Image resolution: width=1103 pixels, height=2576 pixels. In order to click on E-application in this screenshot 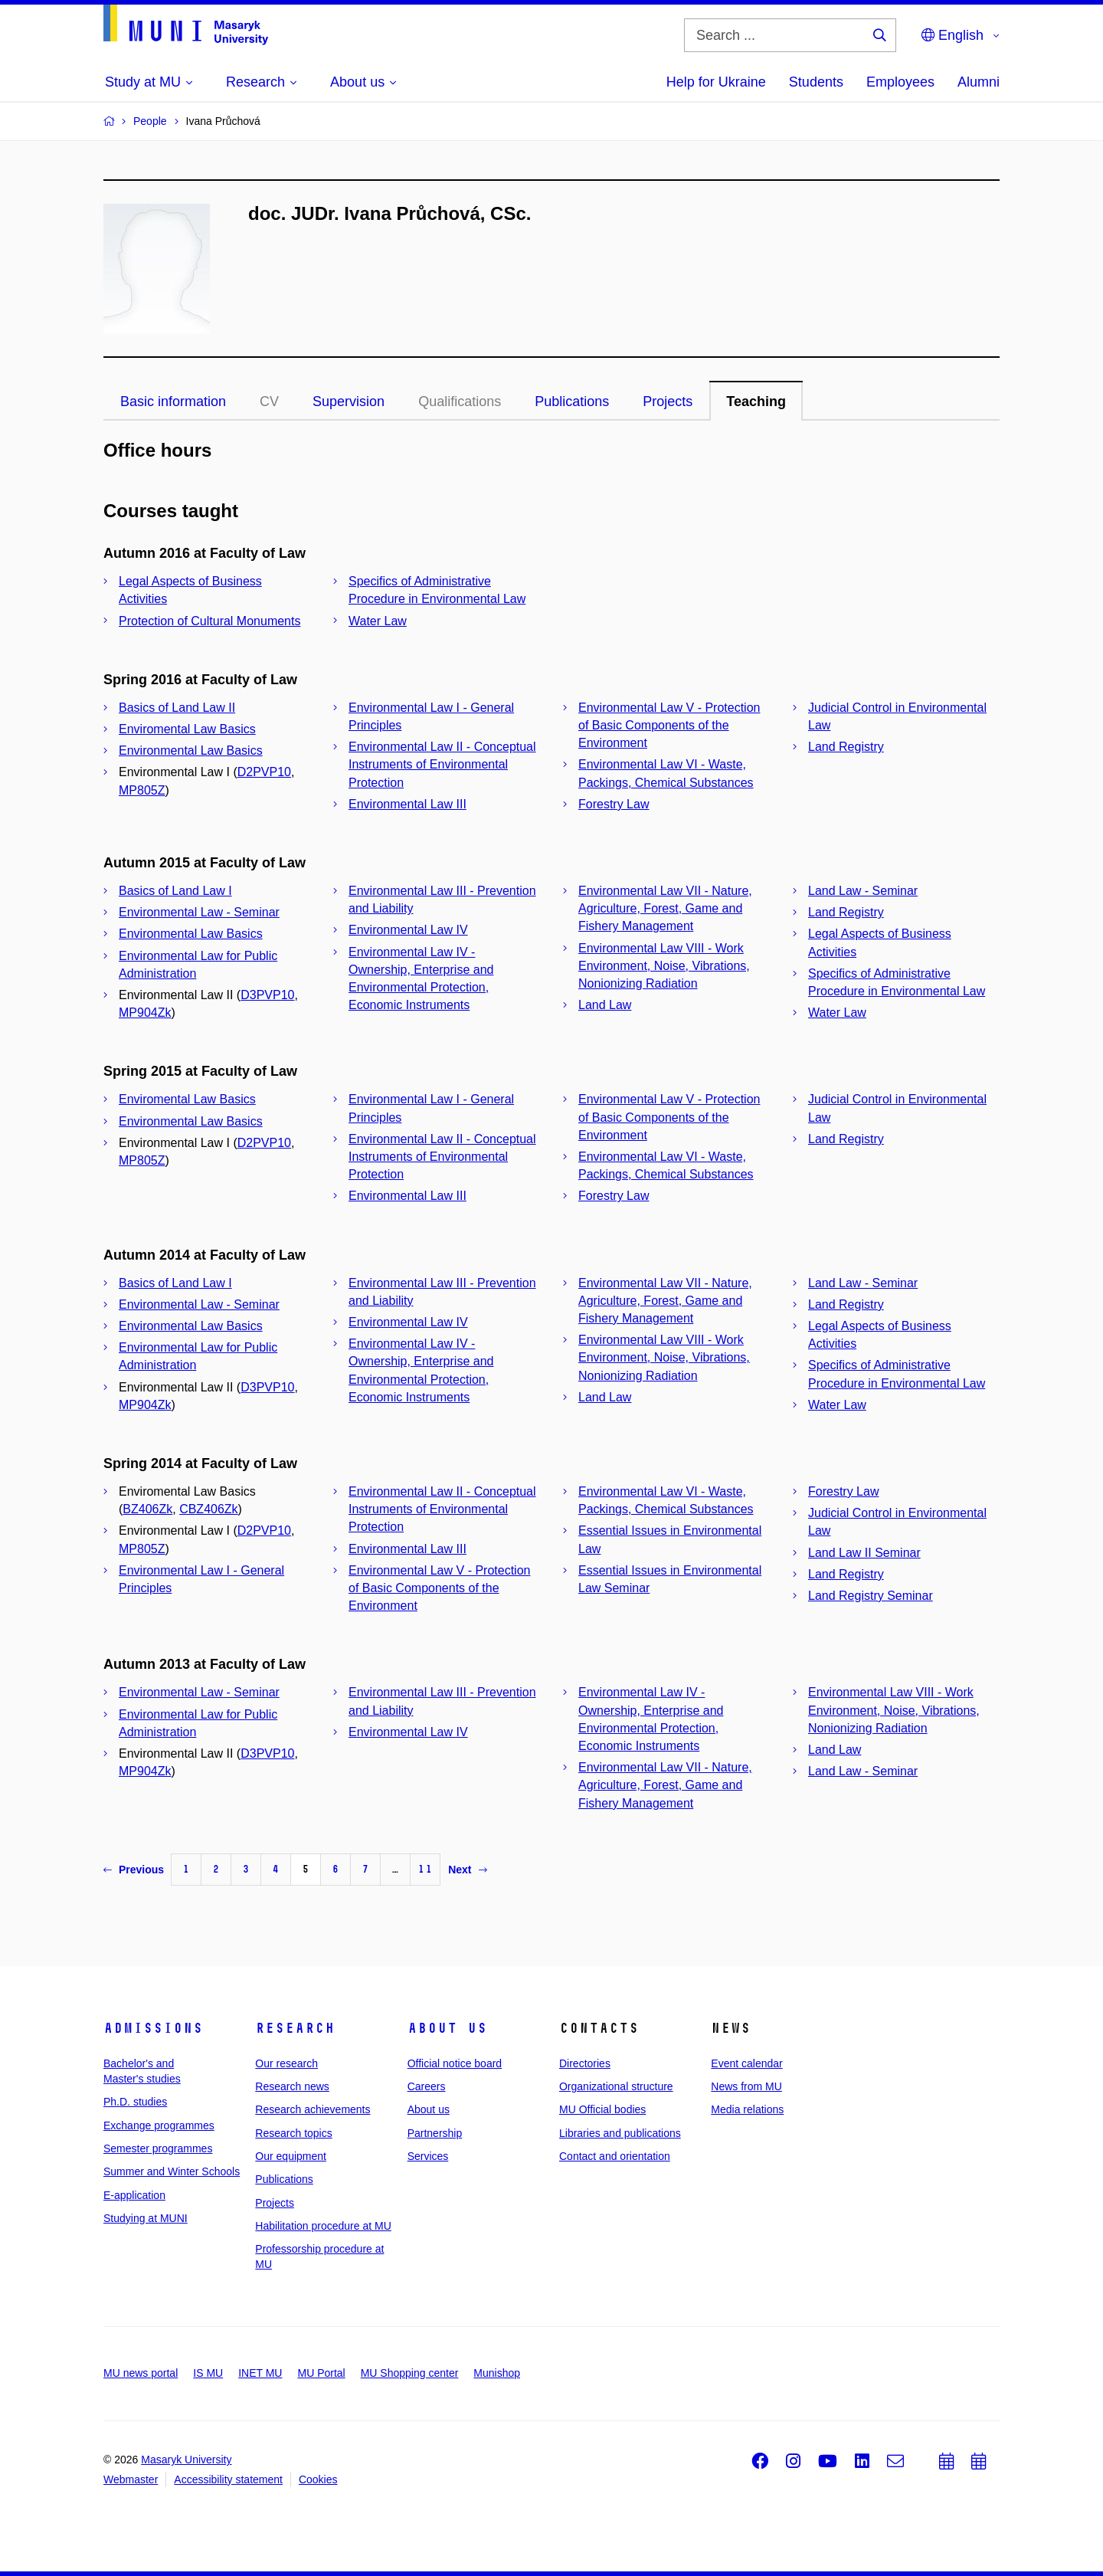, I will do `click(134, 2195)`.